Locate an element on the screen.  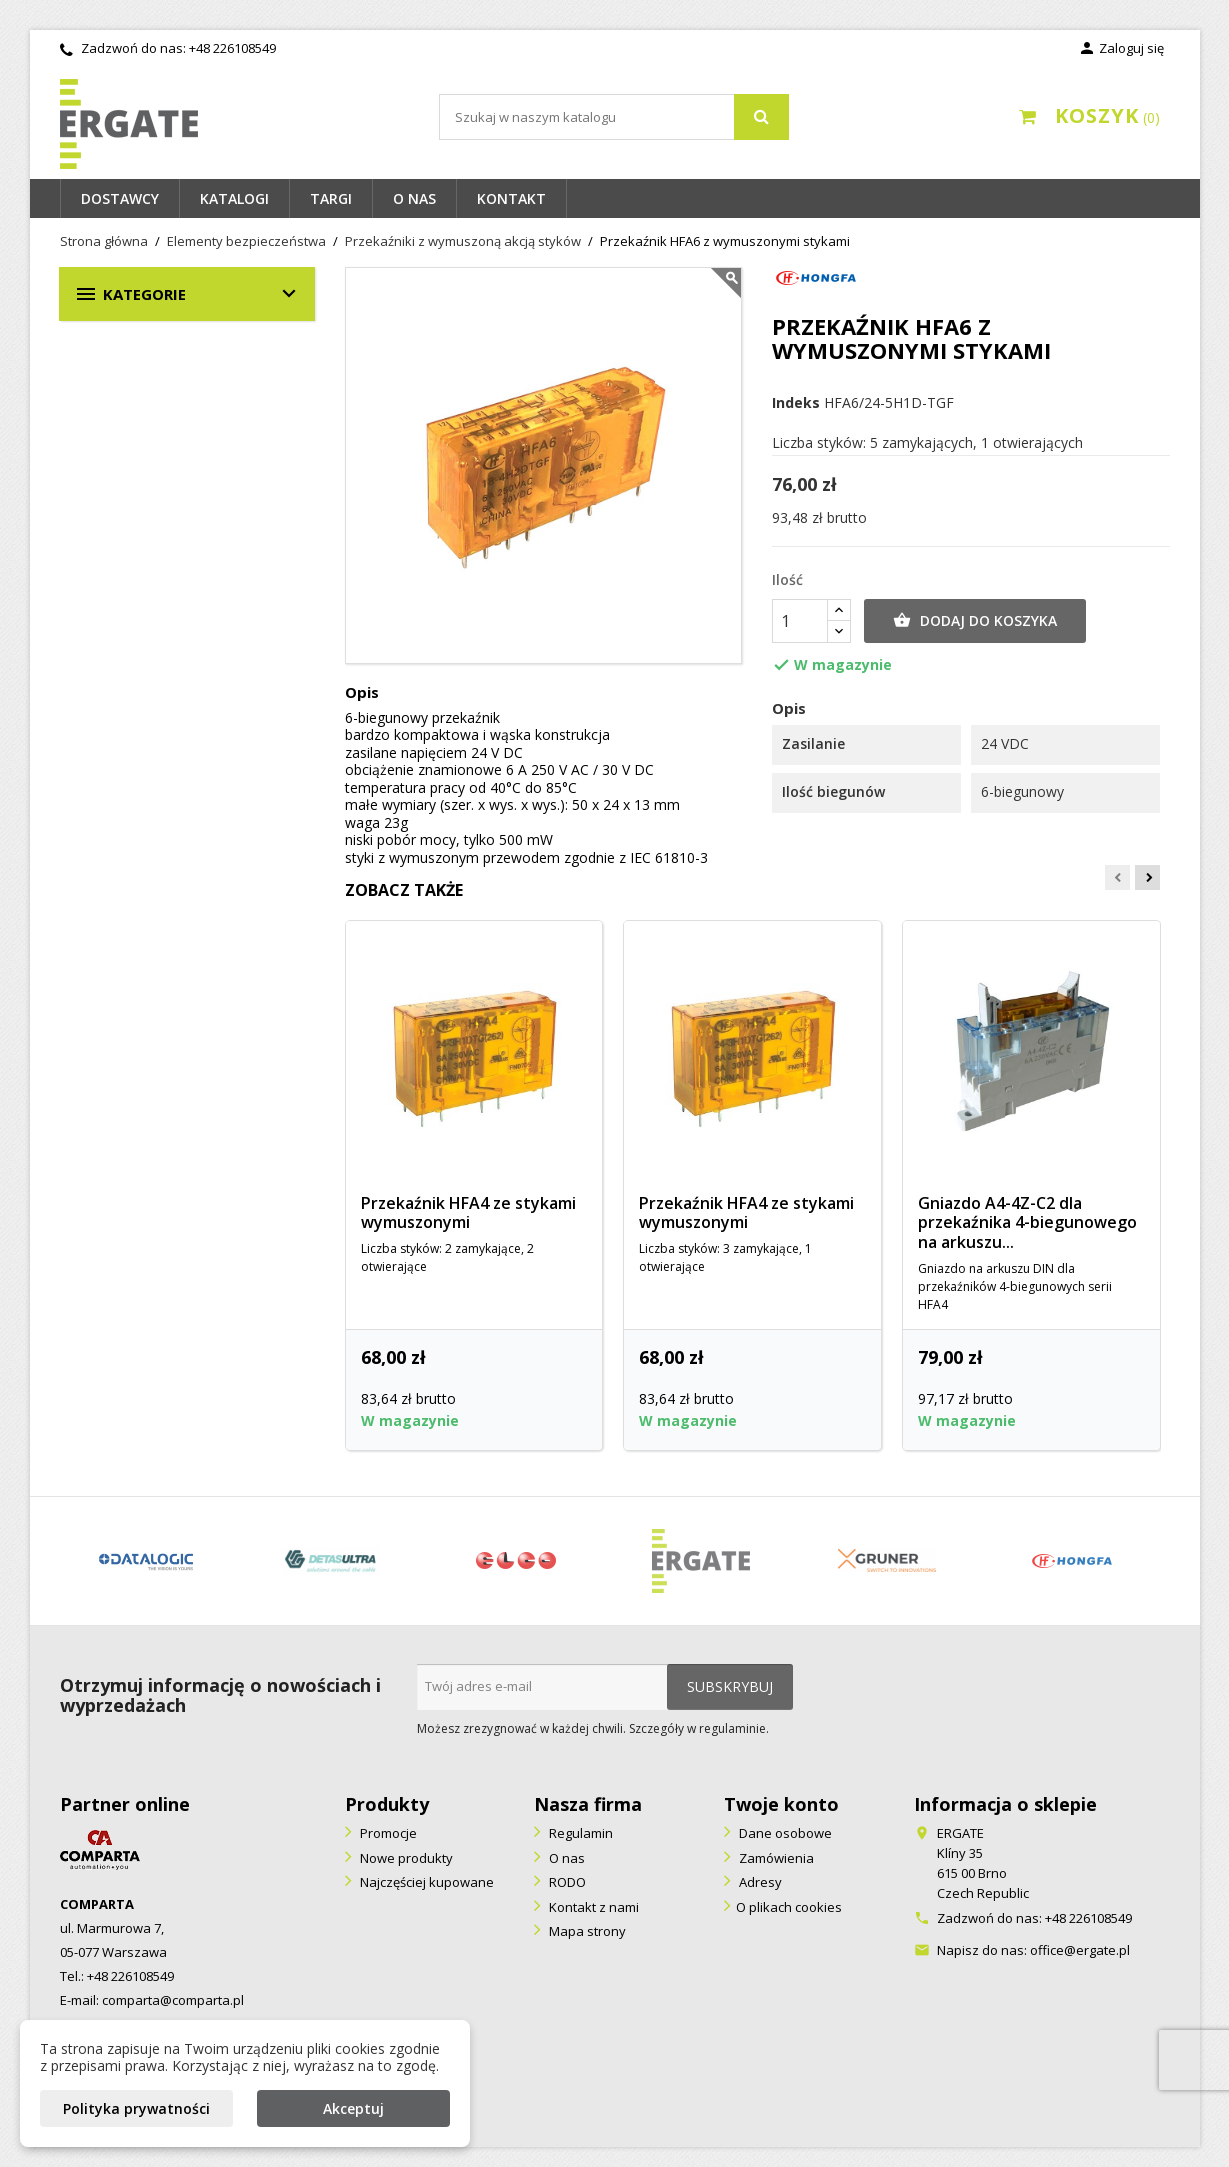
office@ergate.pl is located at coordinates (1080, 1950).